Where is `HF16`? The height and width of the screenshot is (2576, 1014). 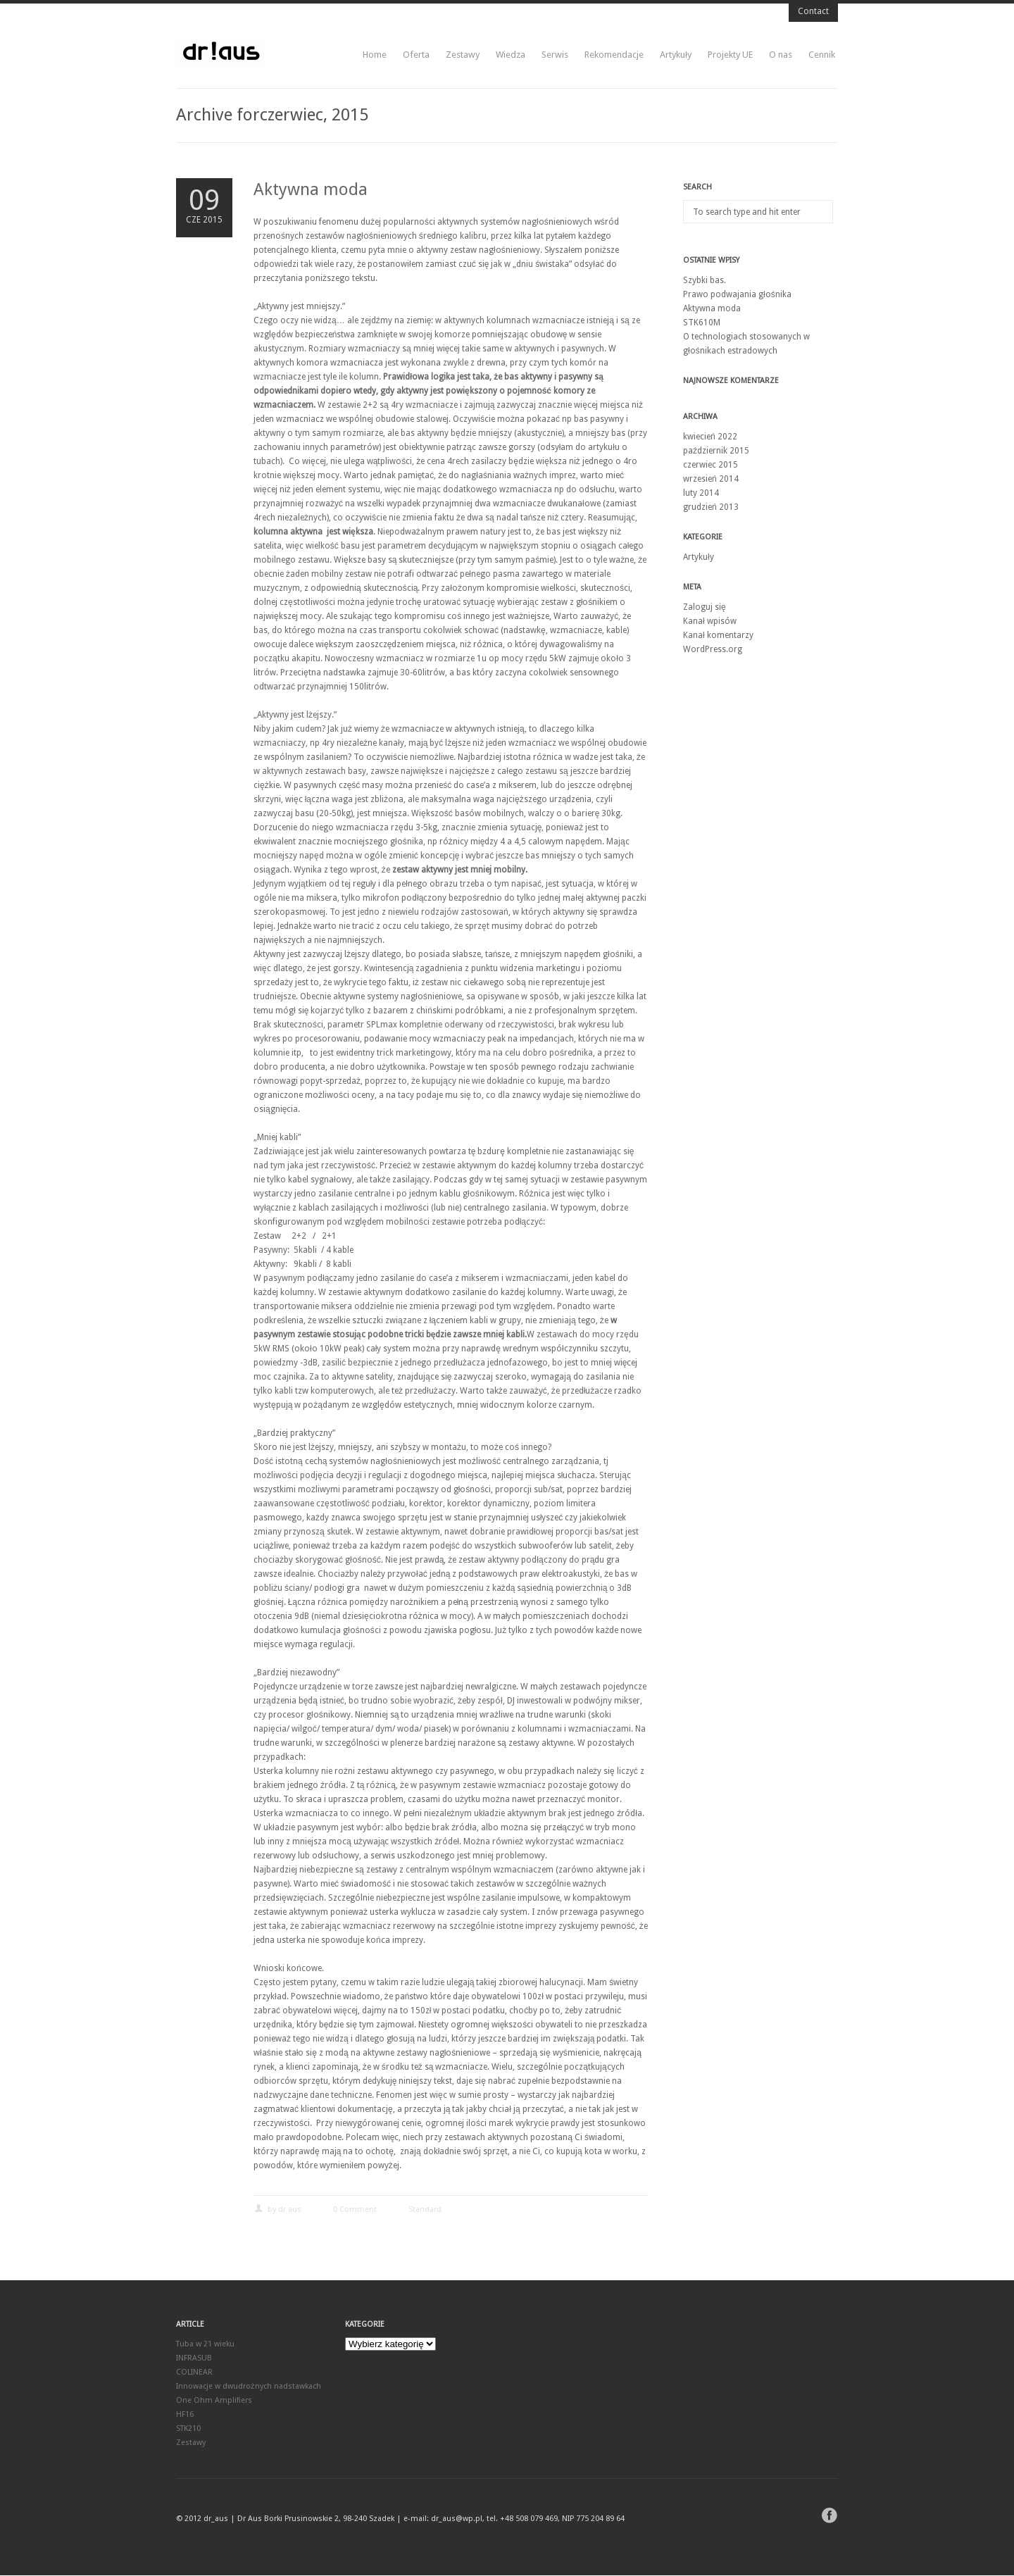 HF16 is located at coordinates (185, 2415).